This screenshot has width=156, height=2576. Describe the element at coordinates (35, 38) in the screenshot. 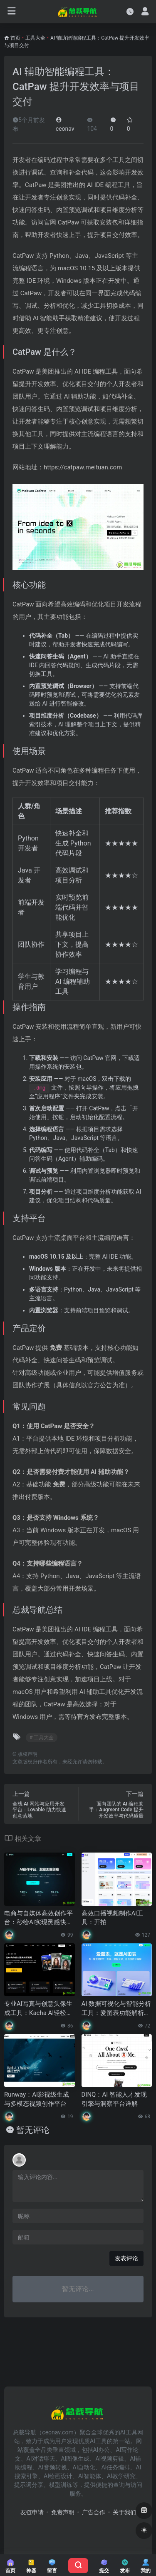

I see `工具大全` at that location.